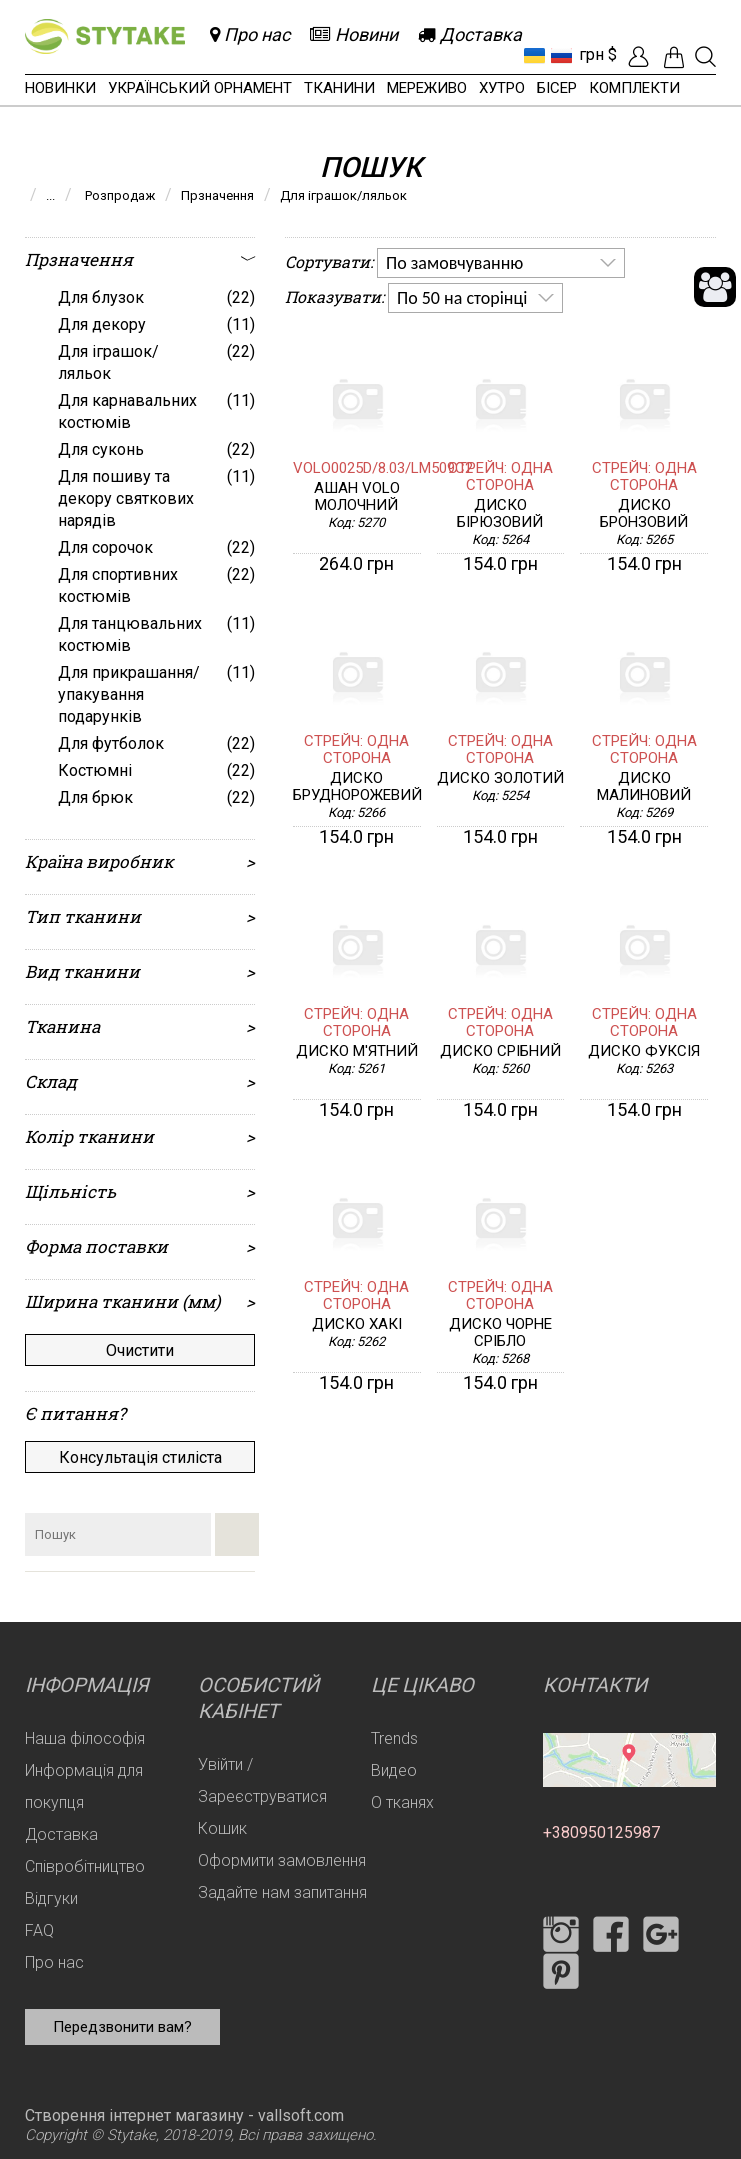 The height and width of the screenshot is (2159, 741). What do you see at coordinates (282, 1892) in the screenshot?
I see `Задайте нам запитання` at bounding box center [282, 1892].